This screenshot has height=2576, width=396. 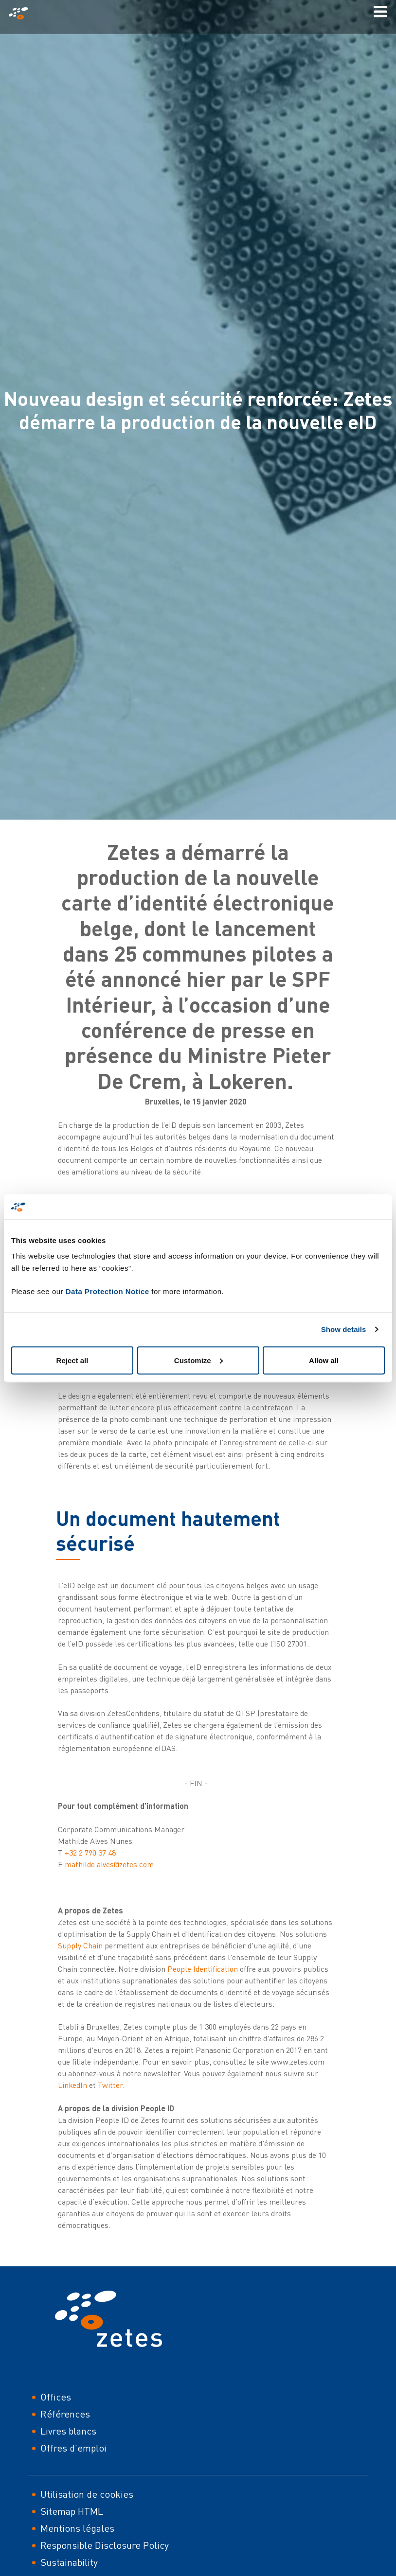 I want to click on Offres d'emploi, so click(x=73, y=2448).